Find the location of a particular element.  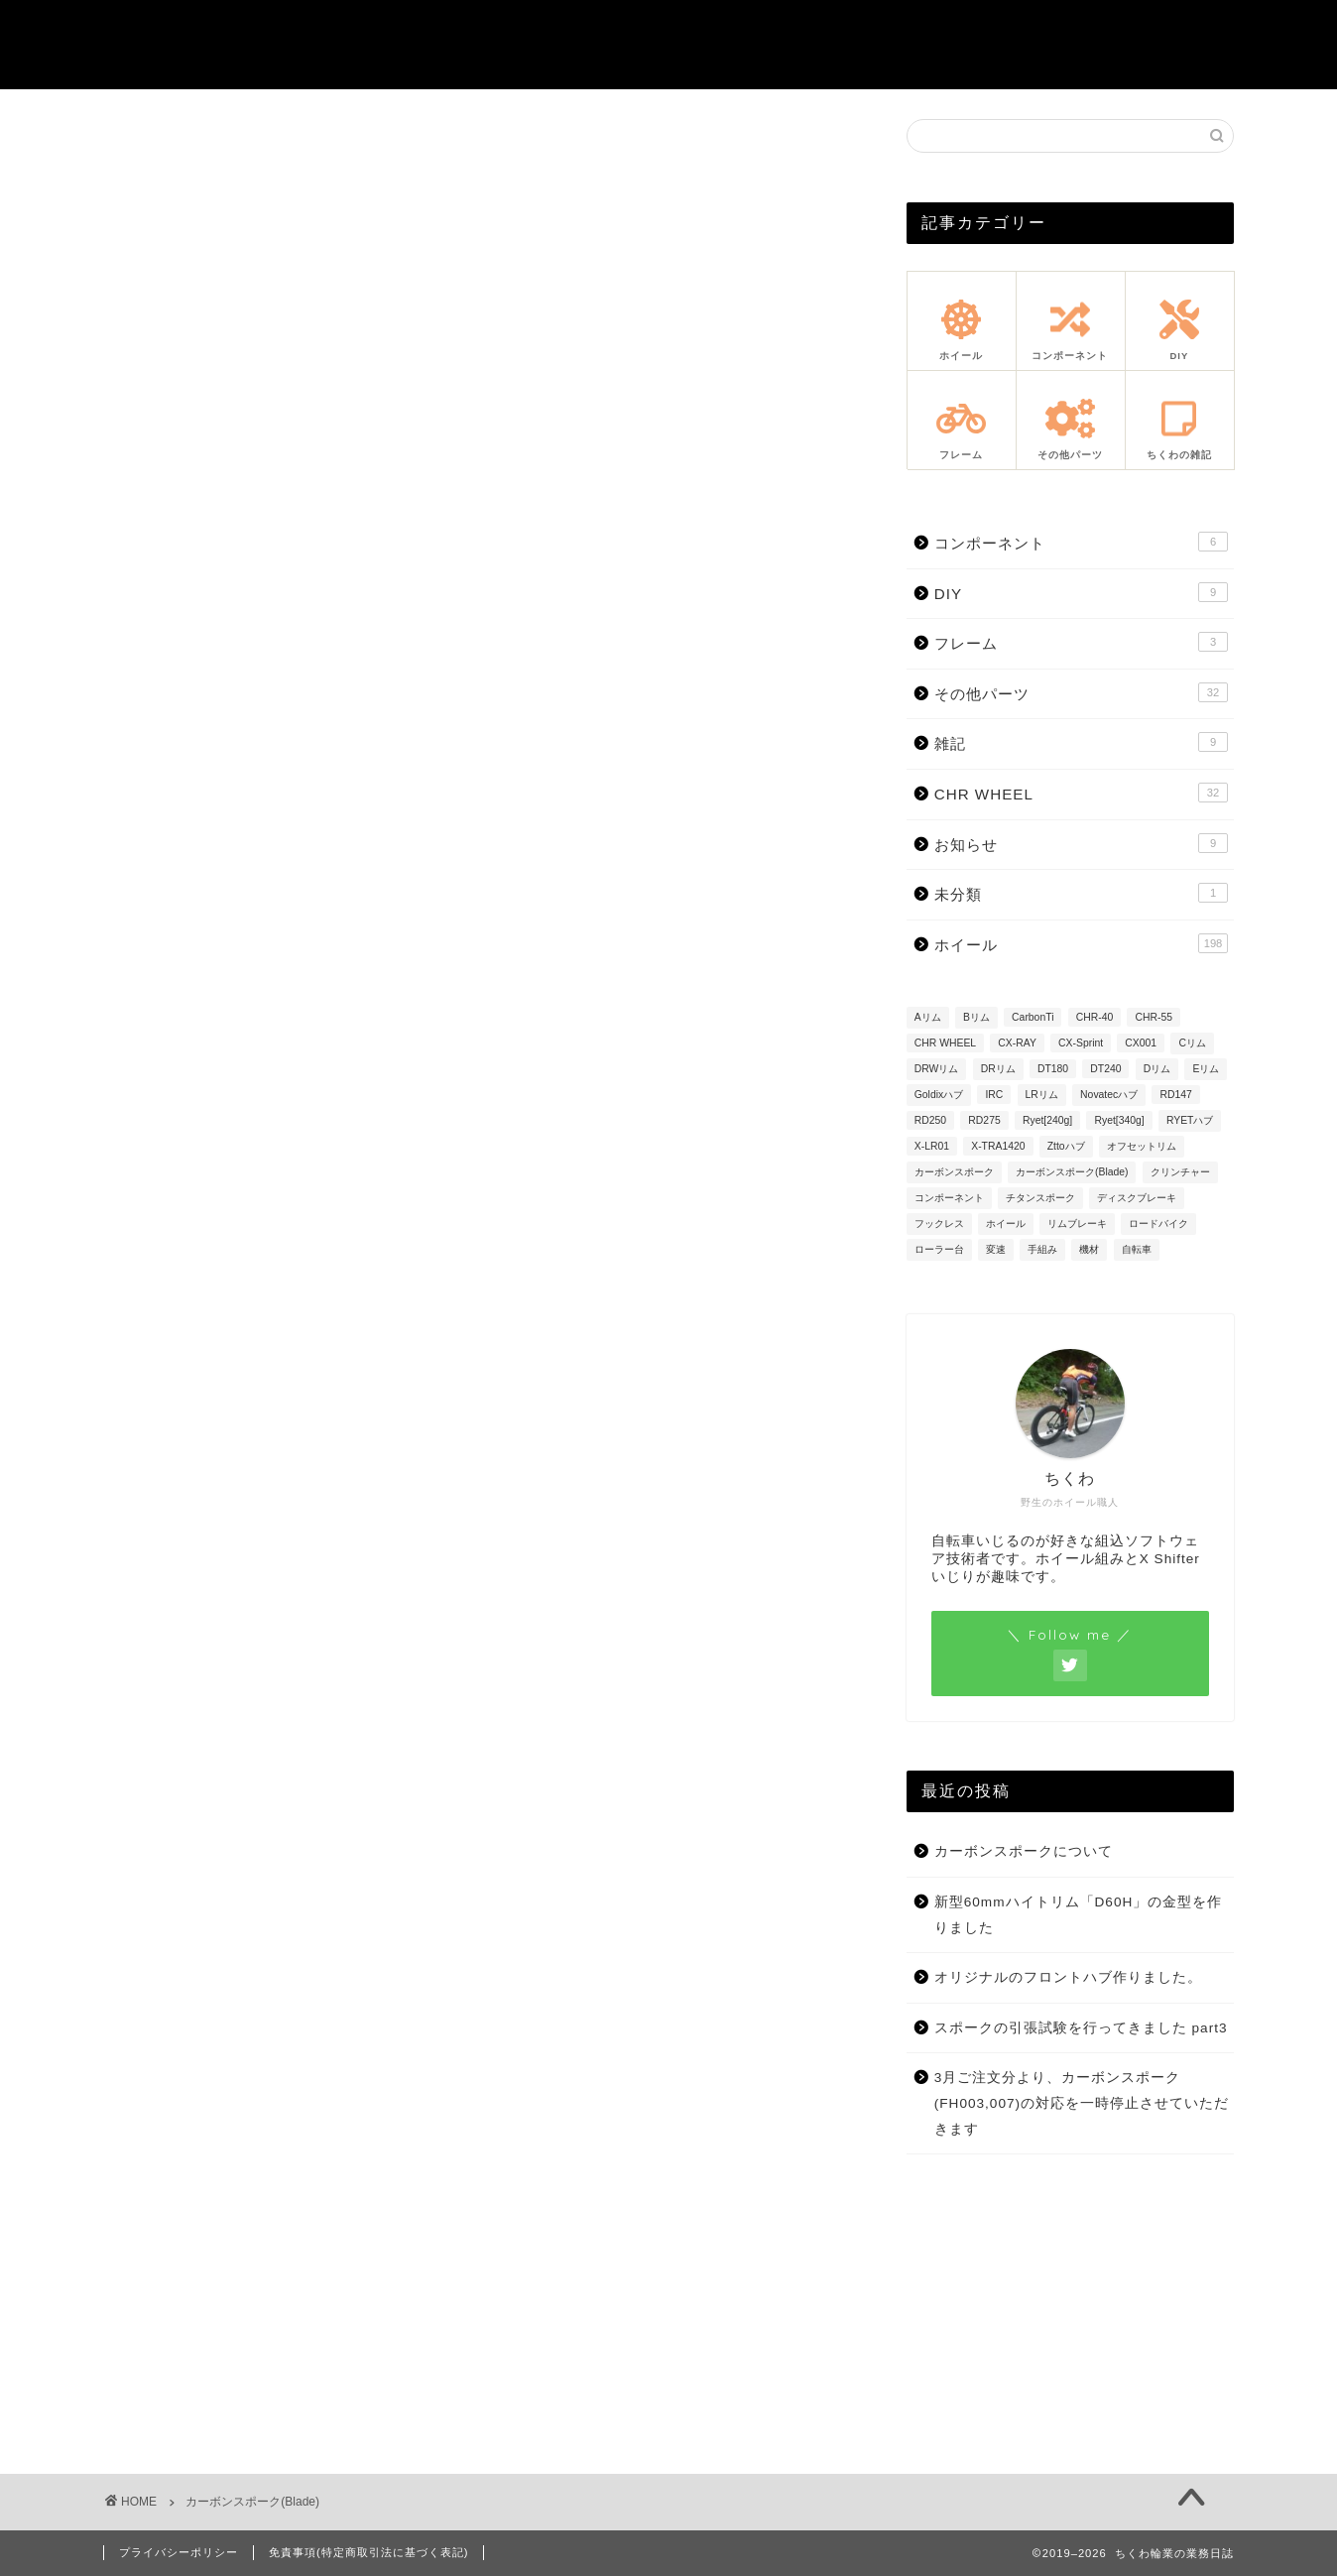

CX001 [CX001 (23個の項目)] is located at coordinates (1140, 1043).